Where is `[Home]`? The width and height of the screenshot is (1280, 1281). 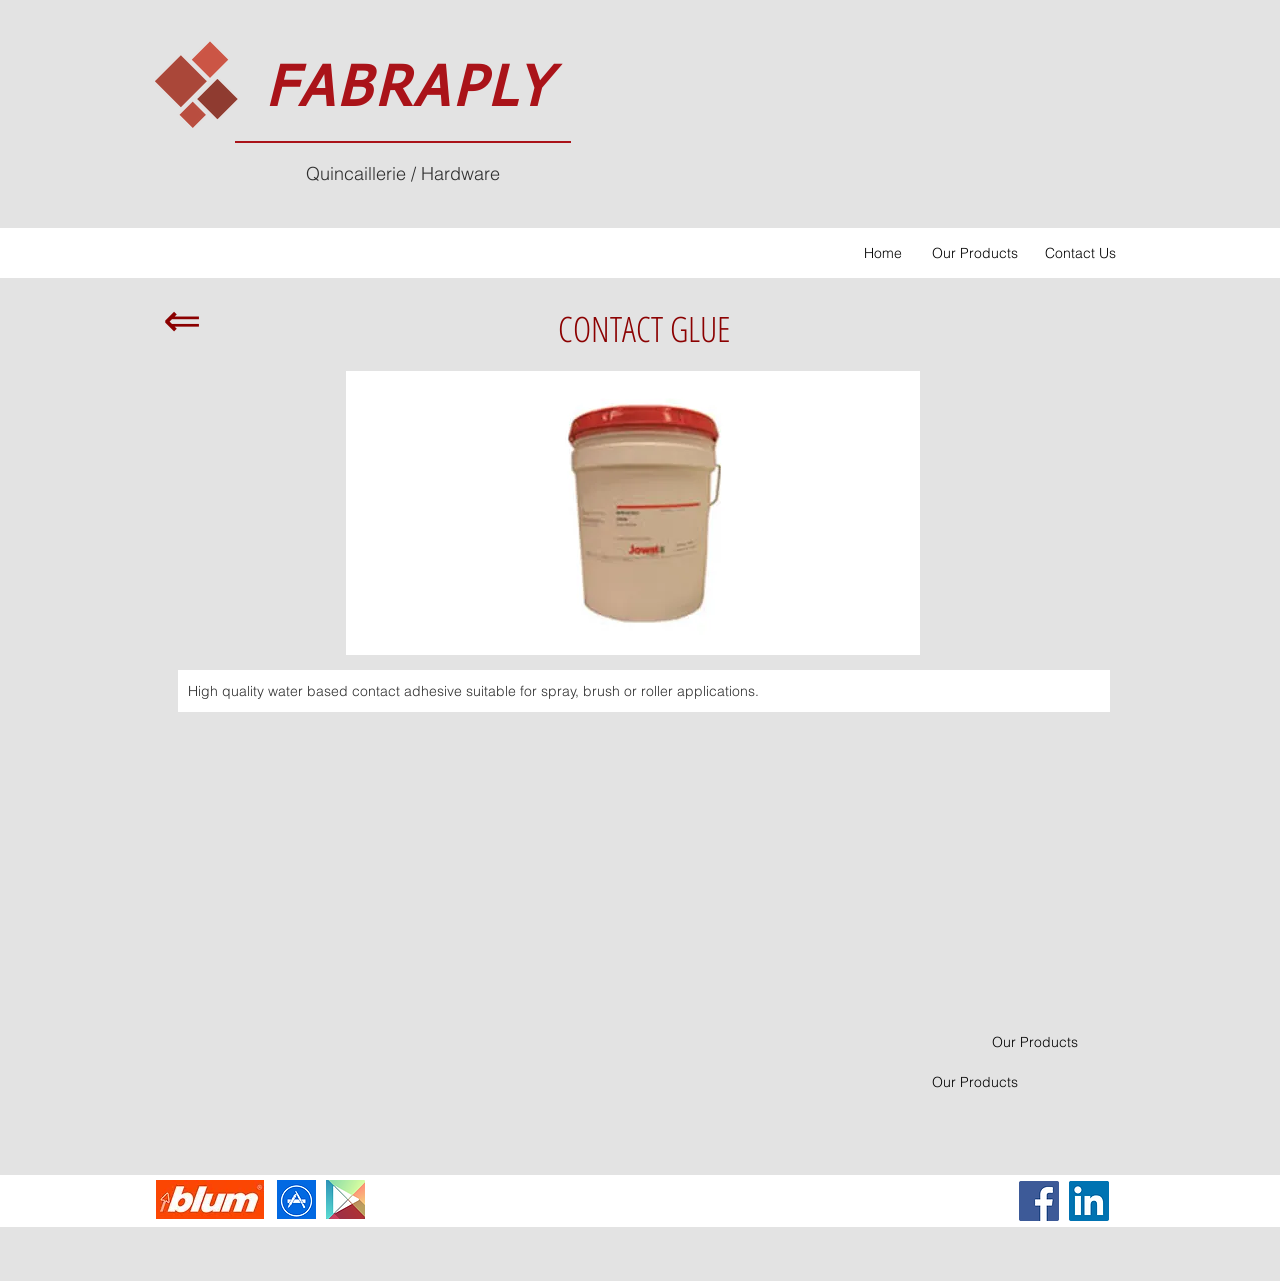 [Home] is located at coordinates (882, 253).